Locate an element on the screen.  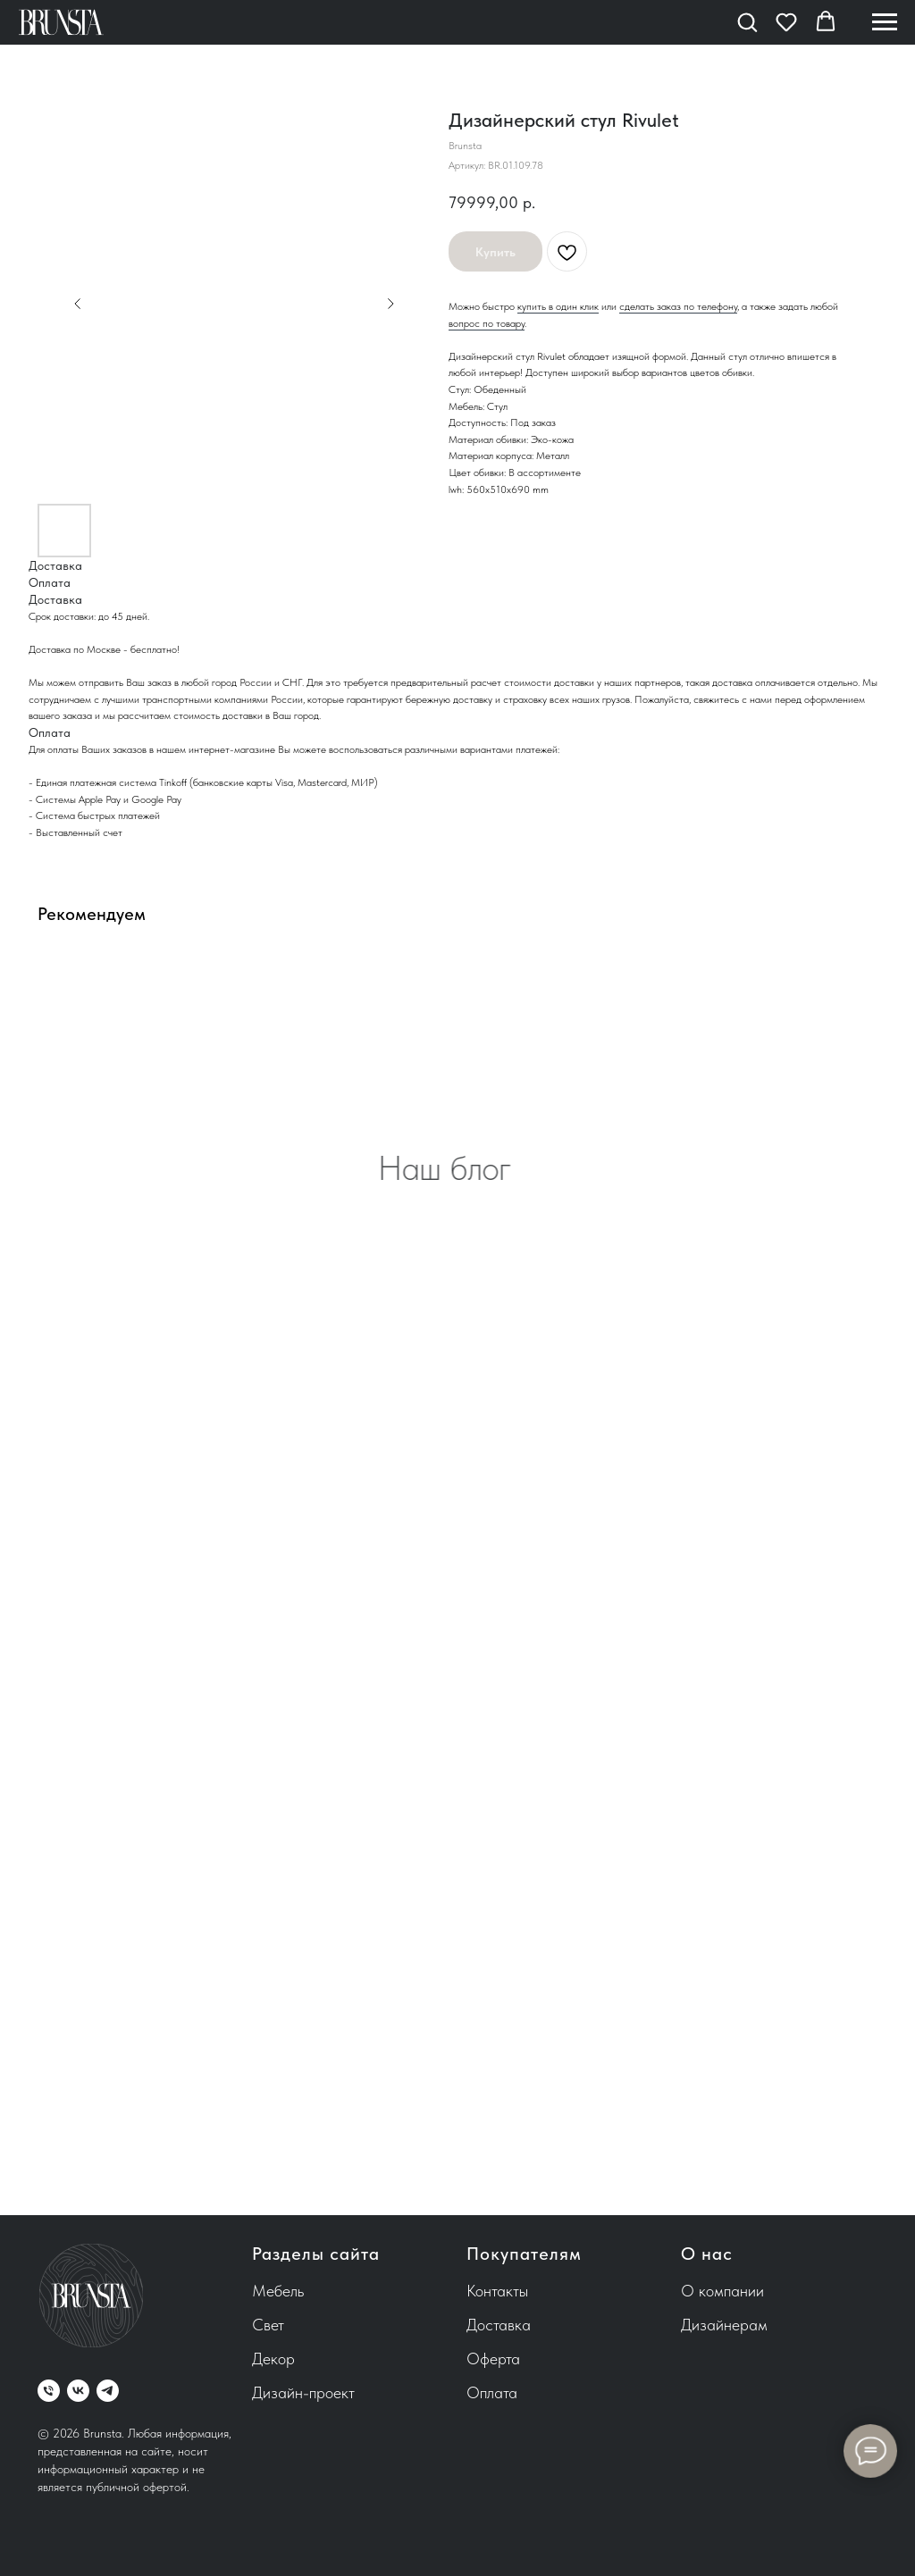
[phone] is located at coordinates (49, 2390).